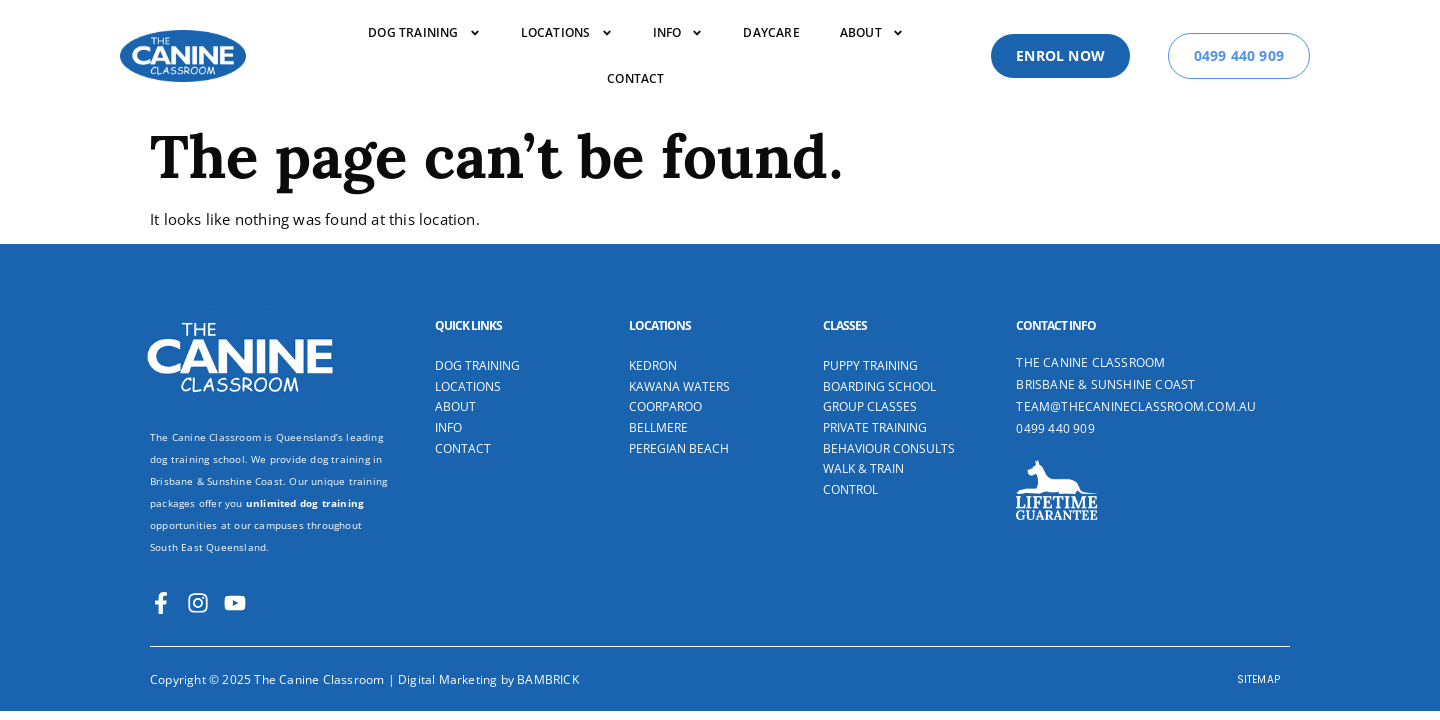  What do you see at coordinates (771, 32) in the screenshot?
I see `Daycare` at bounding box center [771, 32].